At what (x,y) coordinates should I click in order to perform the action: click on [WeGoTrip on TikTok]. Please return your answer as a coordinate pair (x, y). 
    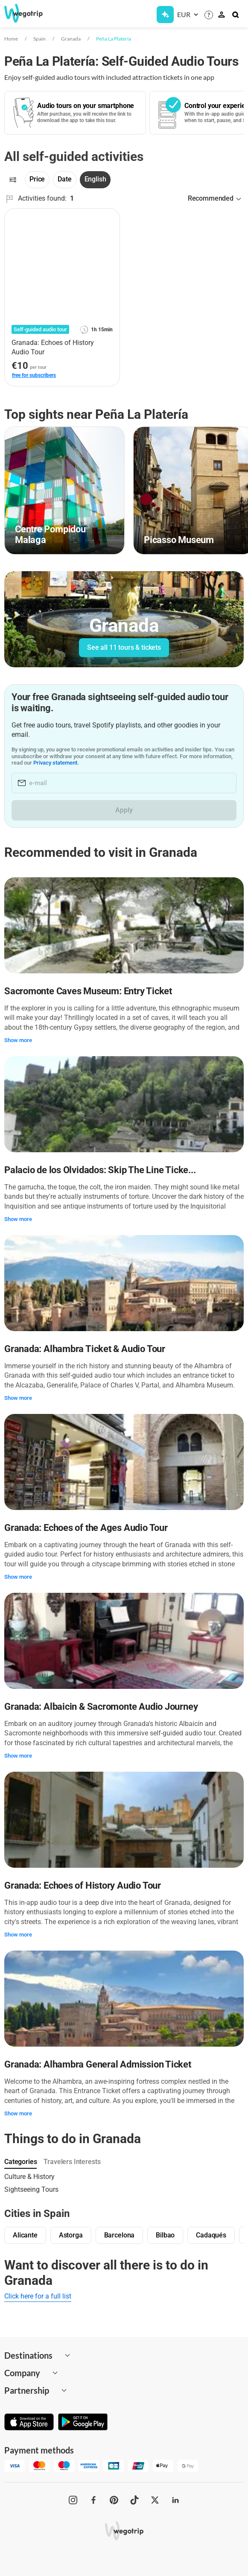
    Looking at the image, I should click on (134, 2500).